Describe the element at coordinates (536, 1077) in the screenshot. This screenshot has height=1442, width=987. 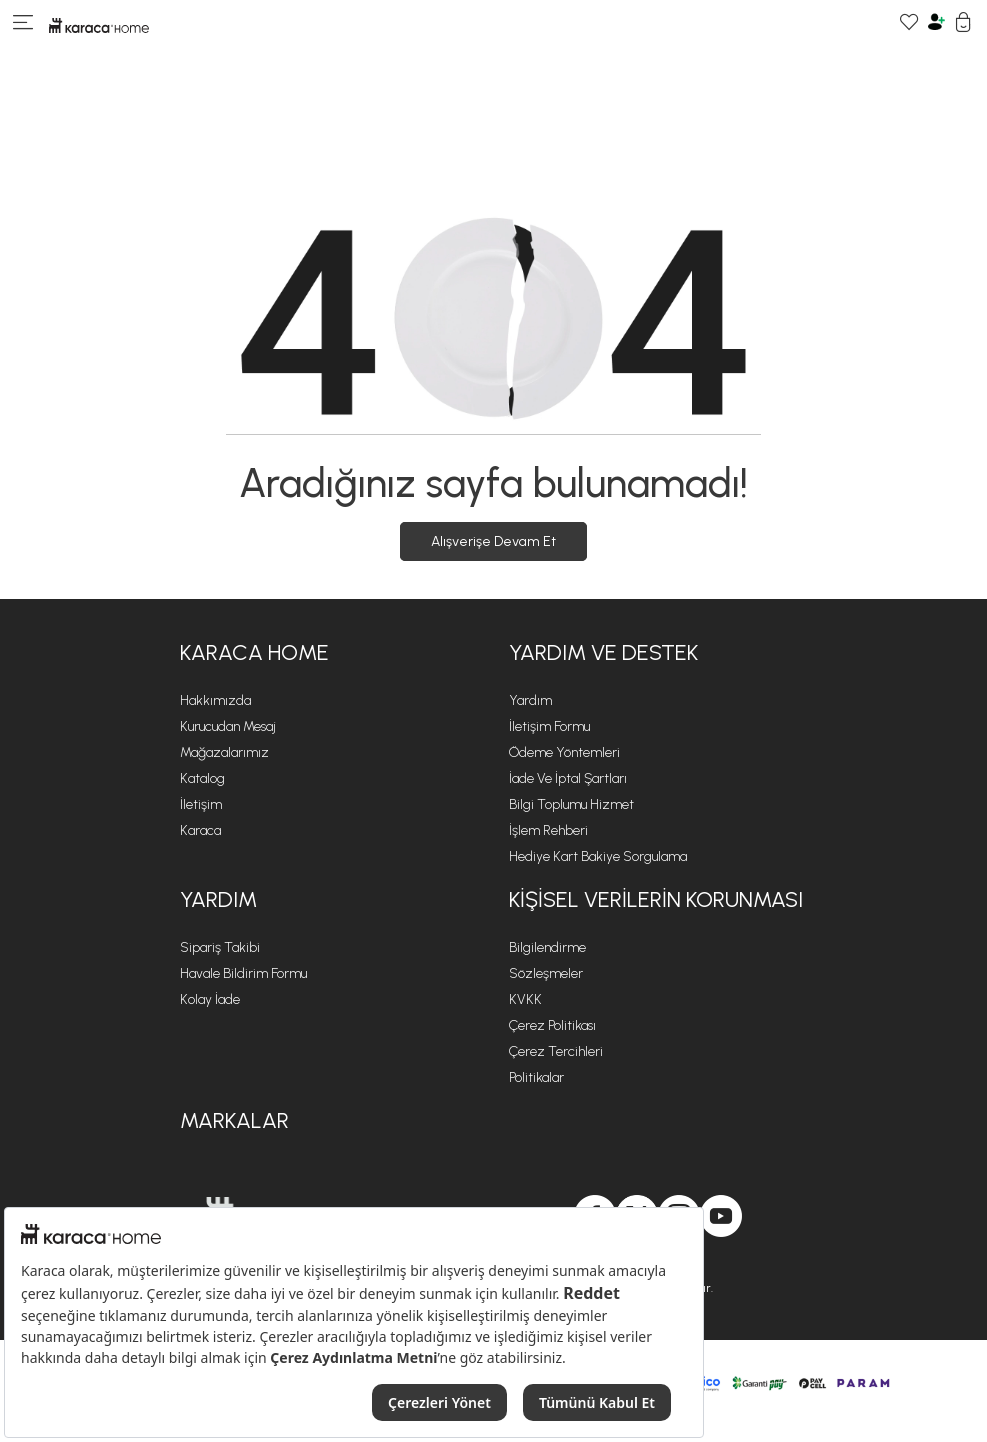
I see `Politikalar [Politikalar sayfasına git]` at that location.